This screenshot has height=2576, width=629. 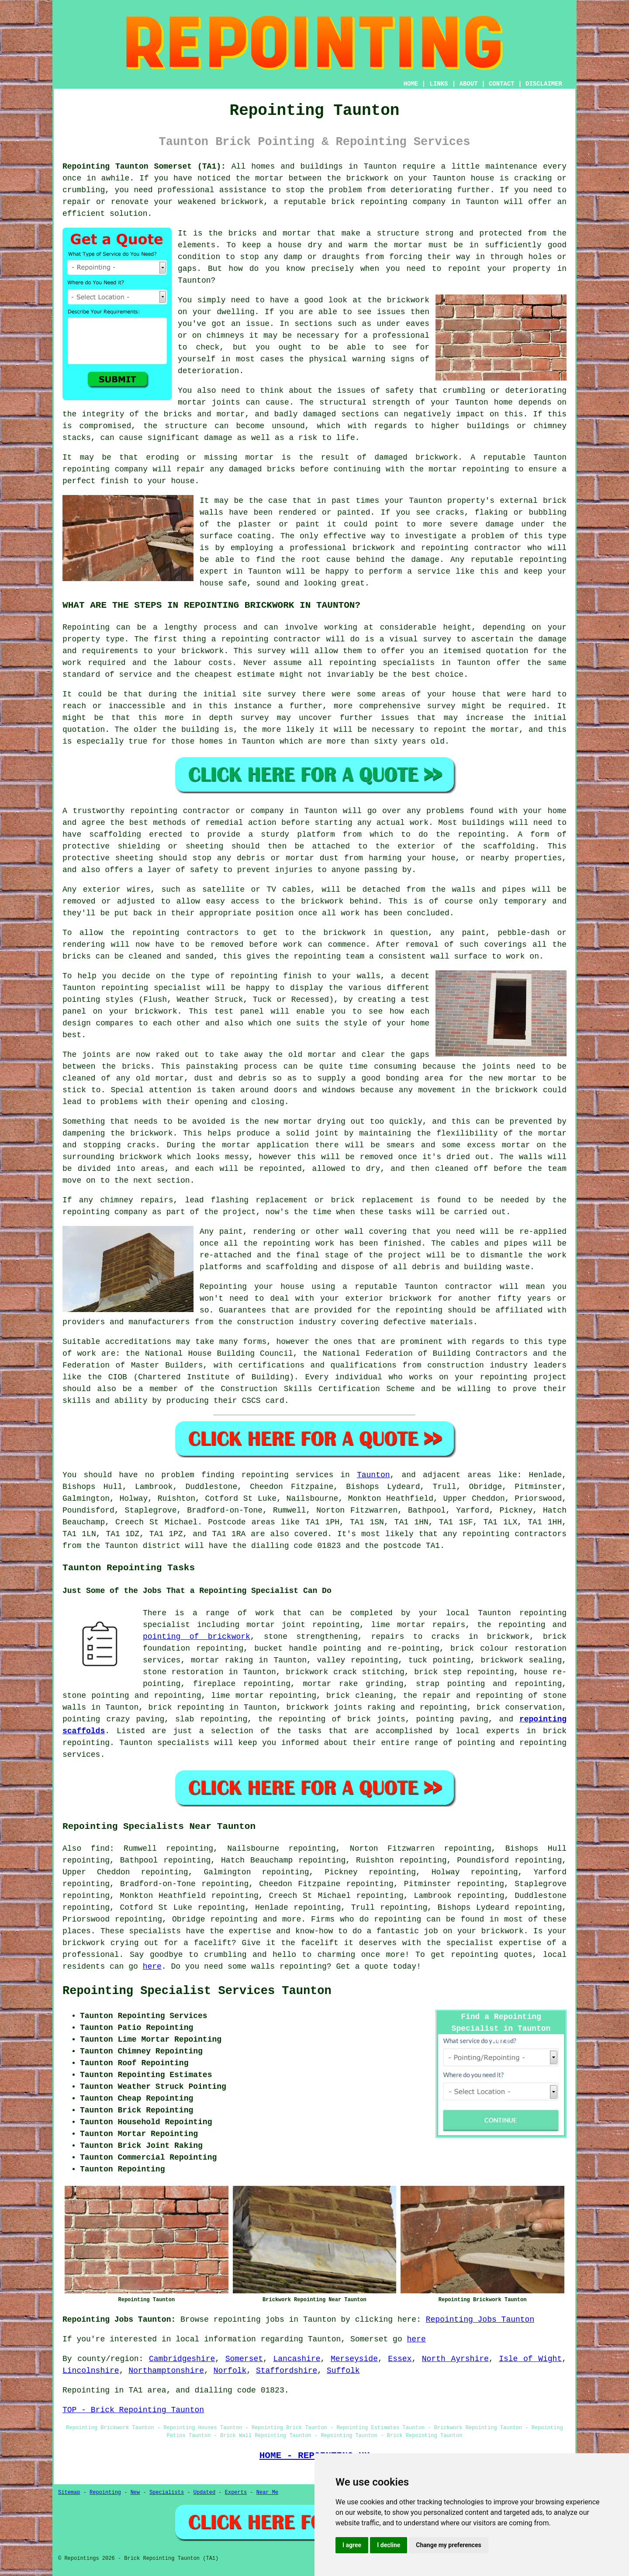 I want to click on I agree [button], so click(x=351, y=2544).